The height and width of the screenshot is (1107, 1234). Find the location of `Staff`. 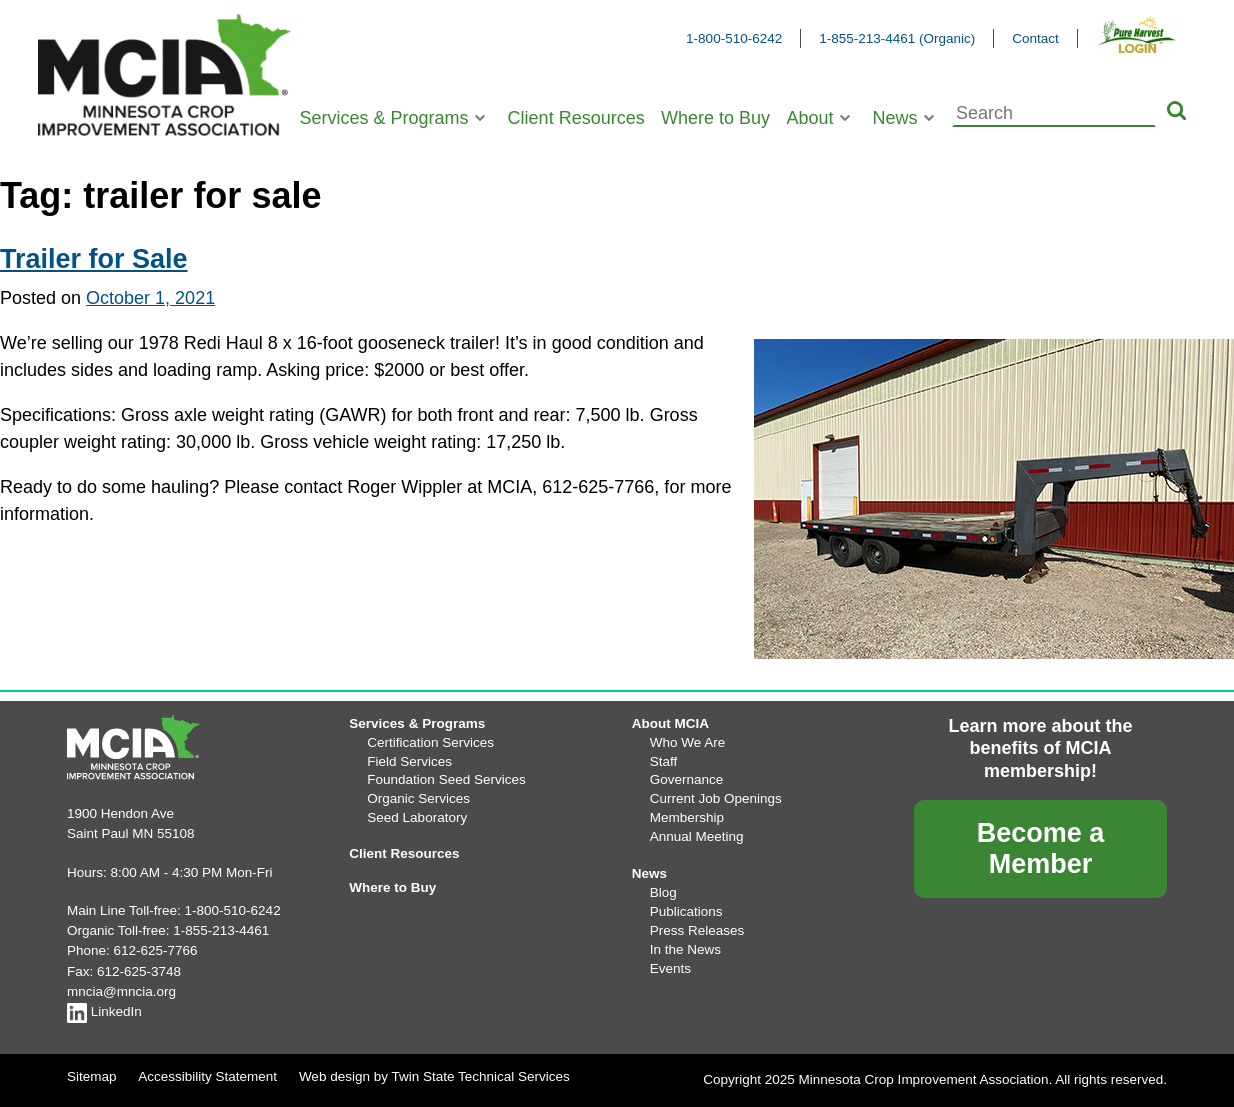

Staff is located at coordinates (664, 761).